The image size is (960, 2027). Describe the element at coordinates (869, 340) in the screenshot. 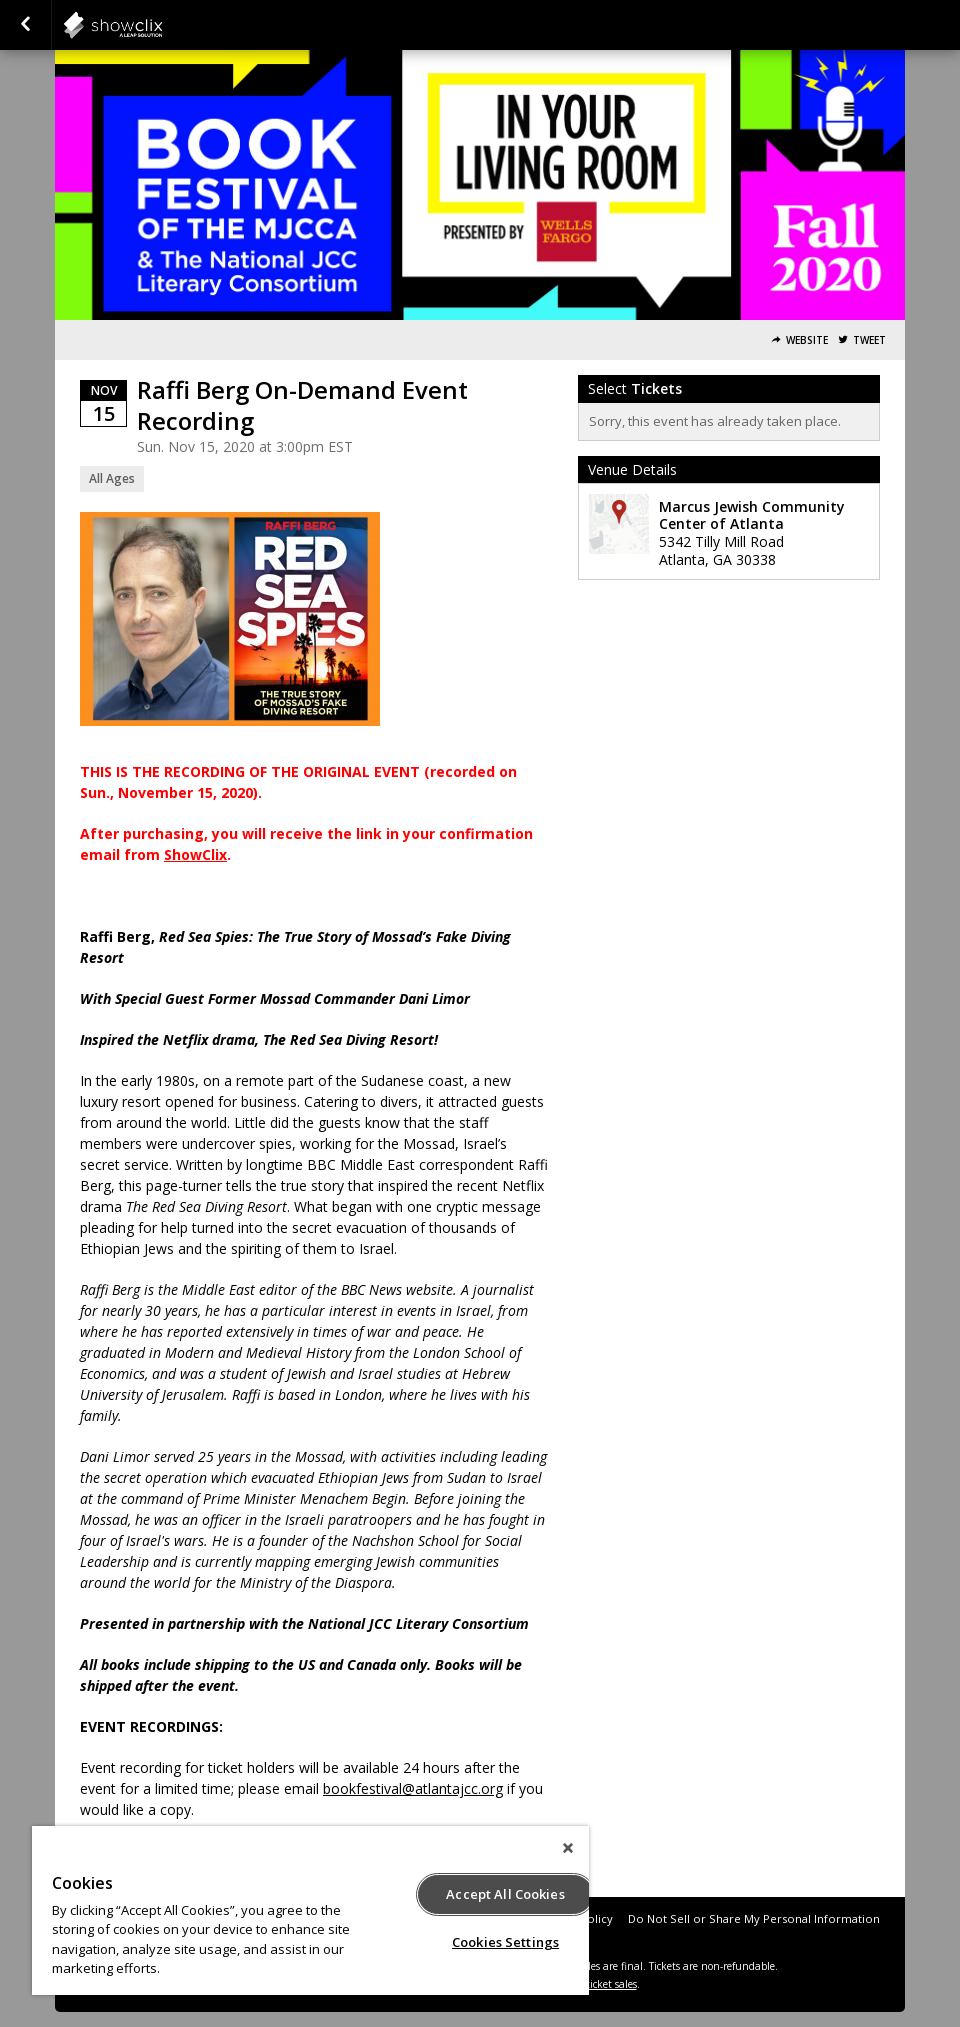

I see `Tweet` at that location.